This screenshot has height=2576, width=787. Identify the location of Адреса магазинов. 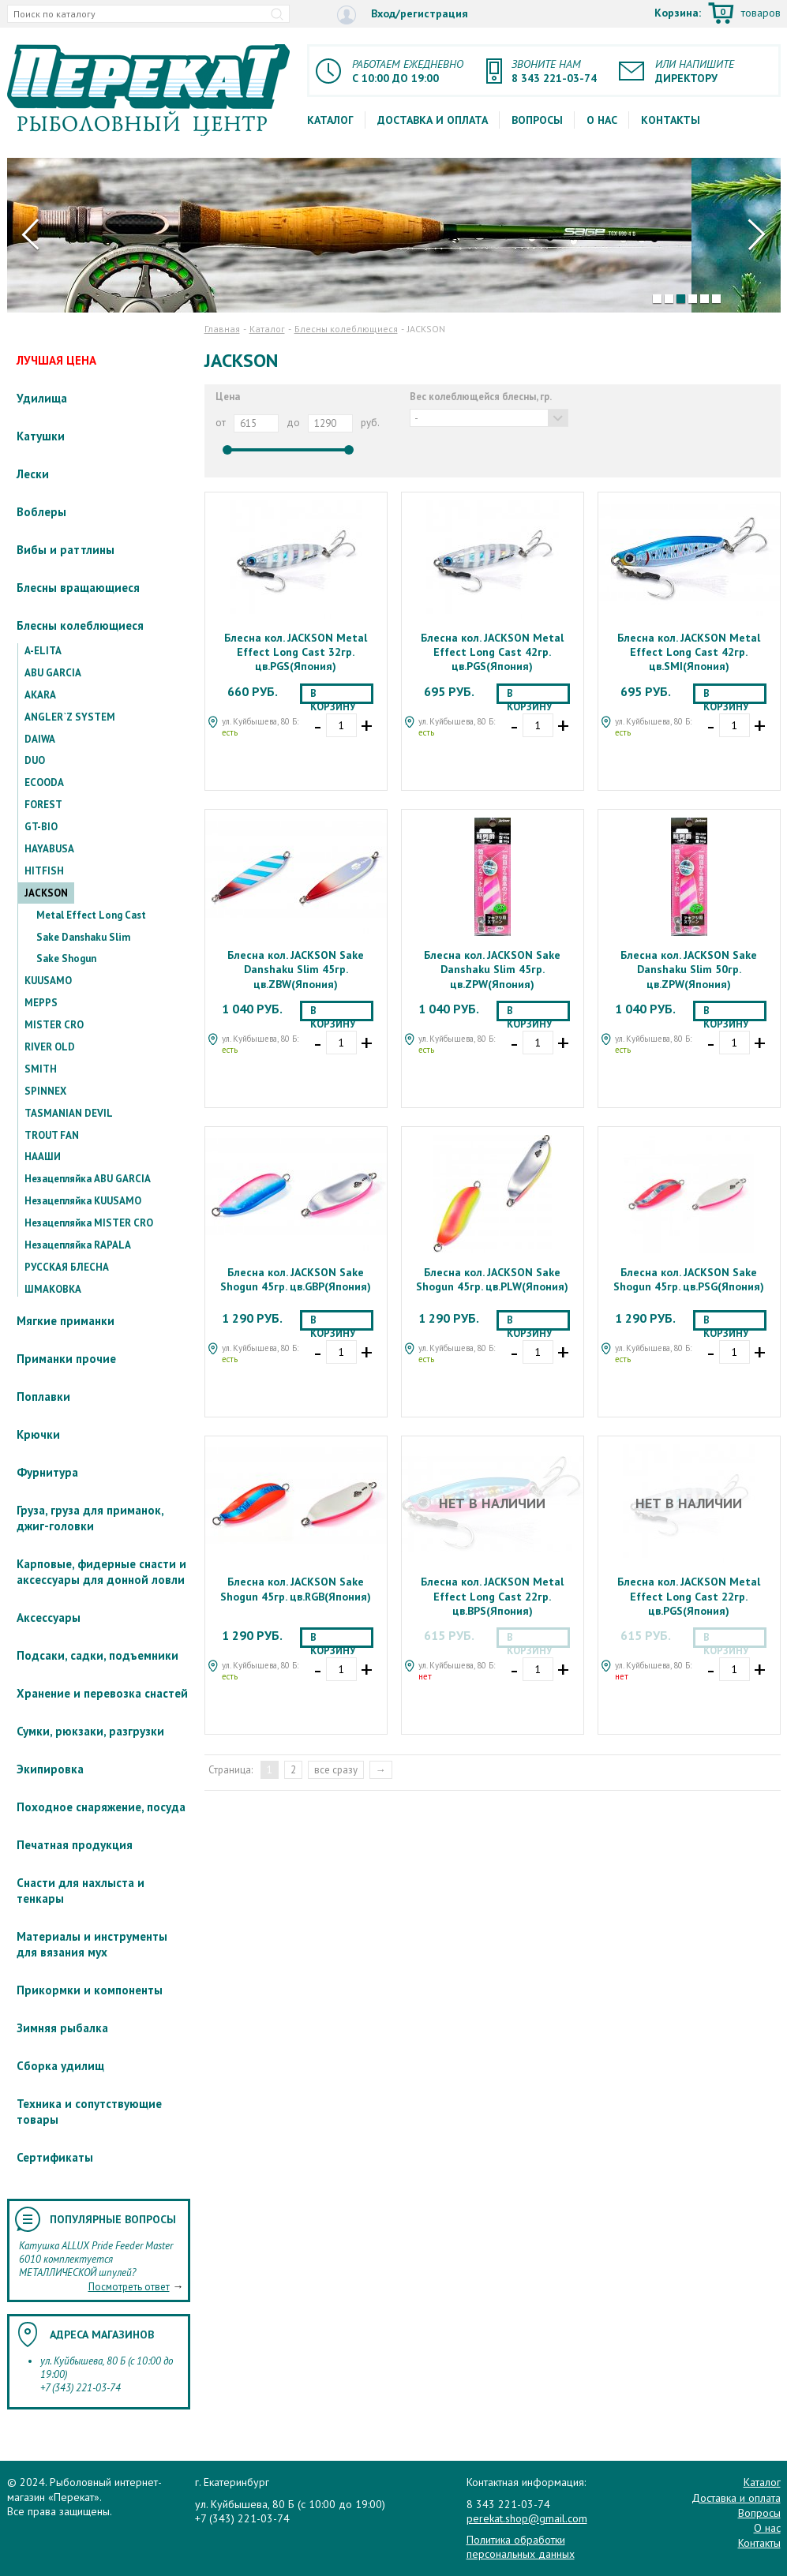
(102, 2334).